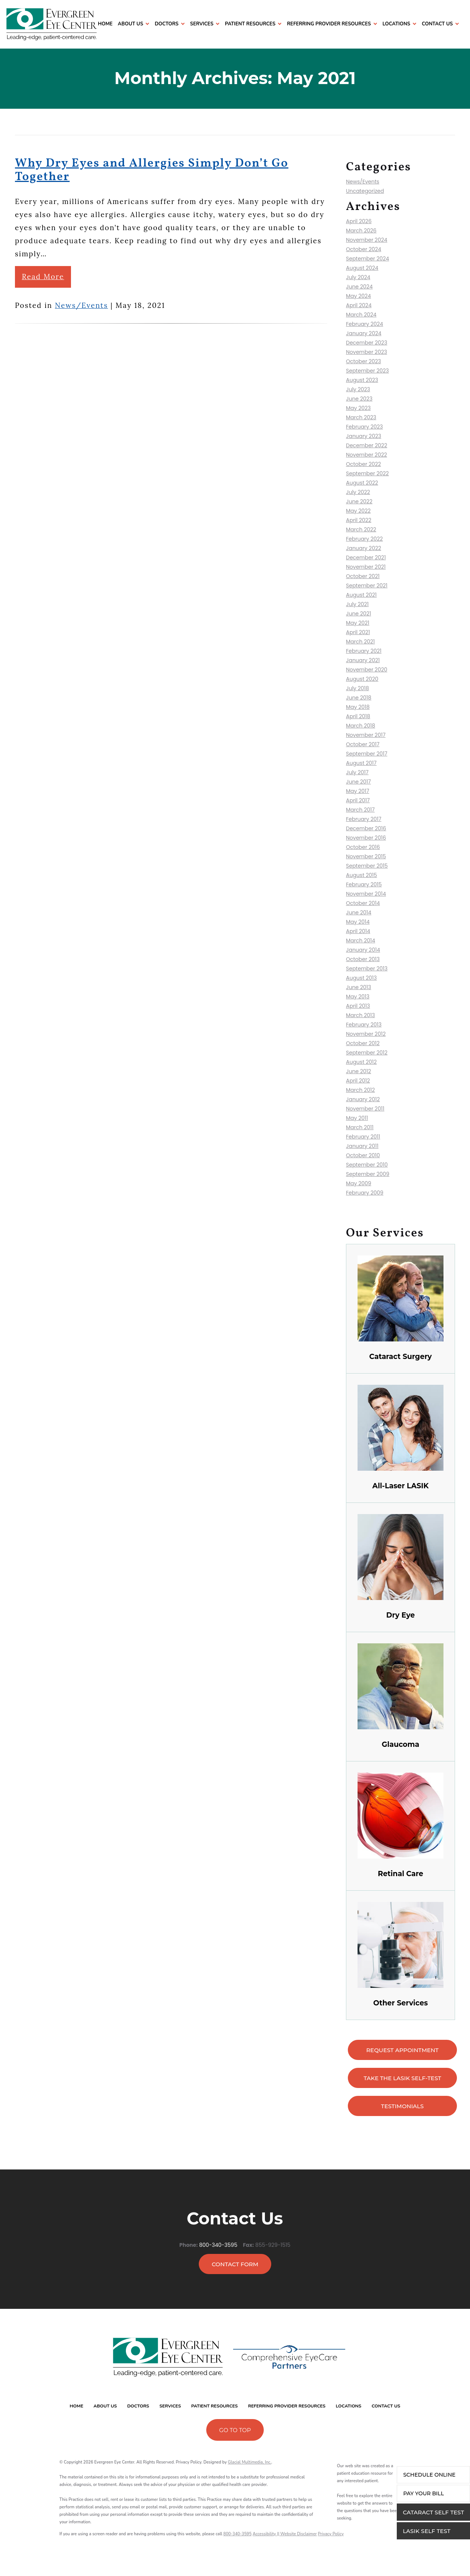 Image resolution: width=470 pixels, height=2576 pixels. What do you see at coordinates (359, 501) in the screenshot?
I see `June 2022` at bounding box center [359, 501].